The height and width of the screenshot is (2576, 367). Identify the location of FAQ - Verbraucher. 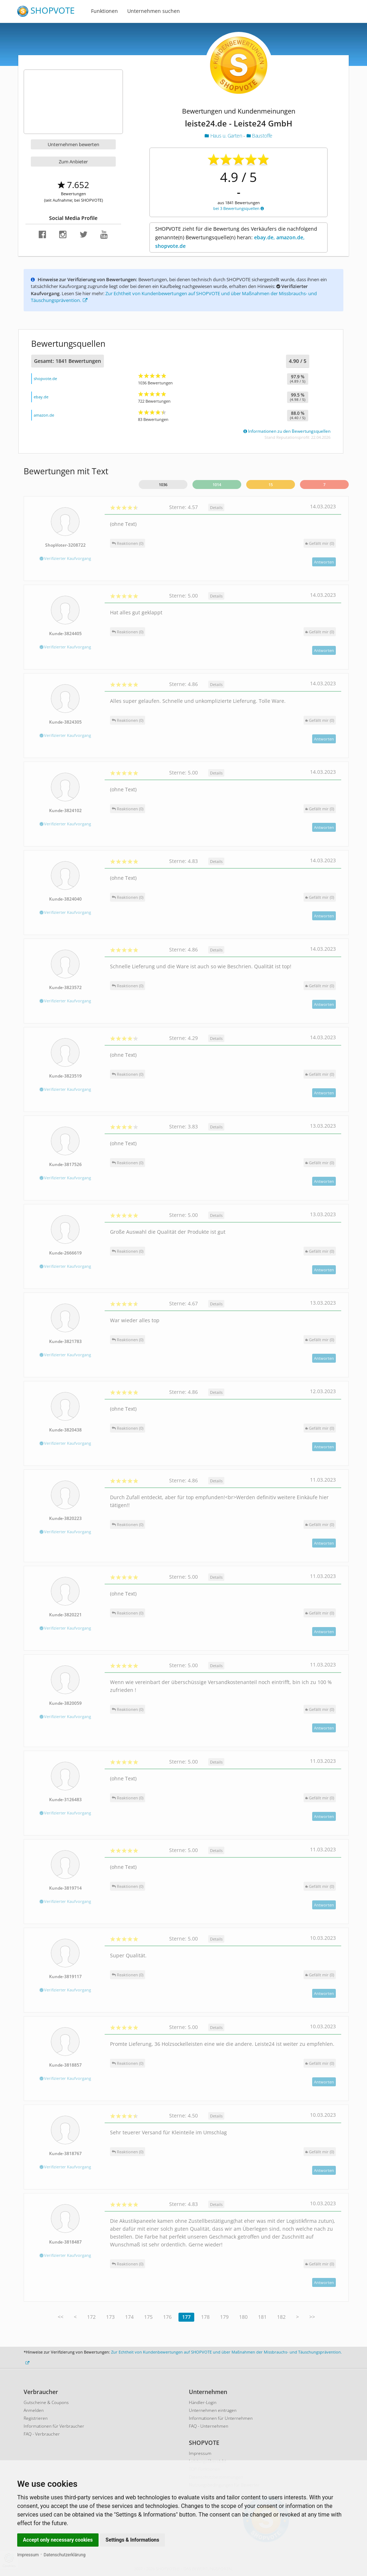
(42, 2434).